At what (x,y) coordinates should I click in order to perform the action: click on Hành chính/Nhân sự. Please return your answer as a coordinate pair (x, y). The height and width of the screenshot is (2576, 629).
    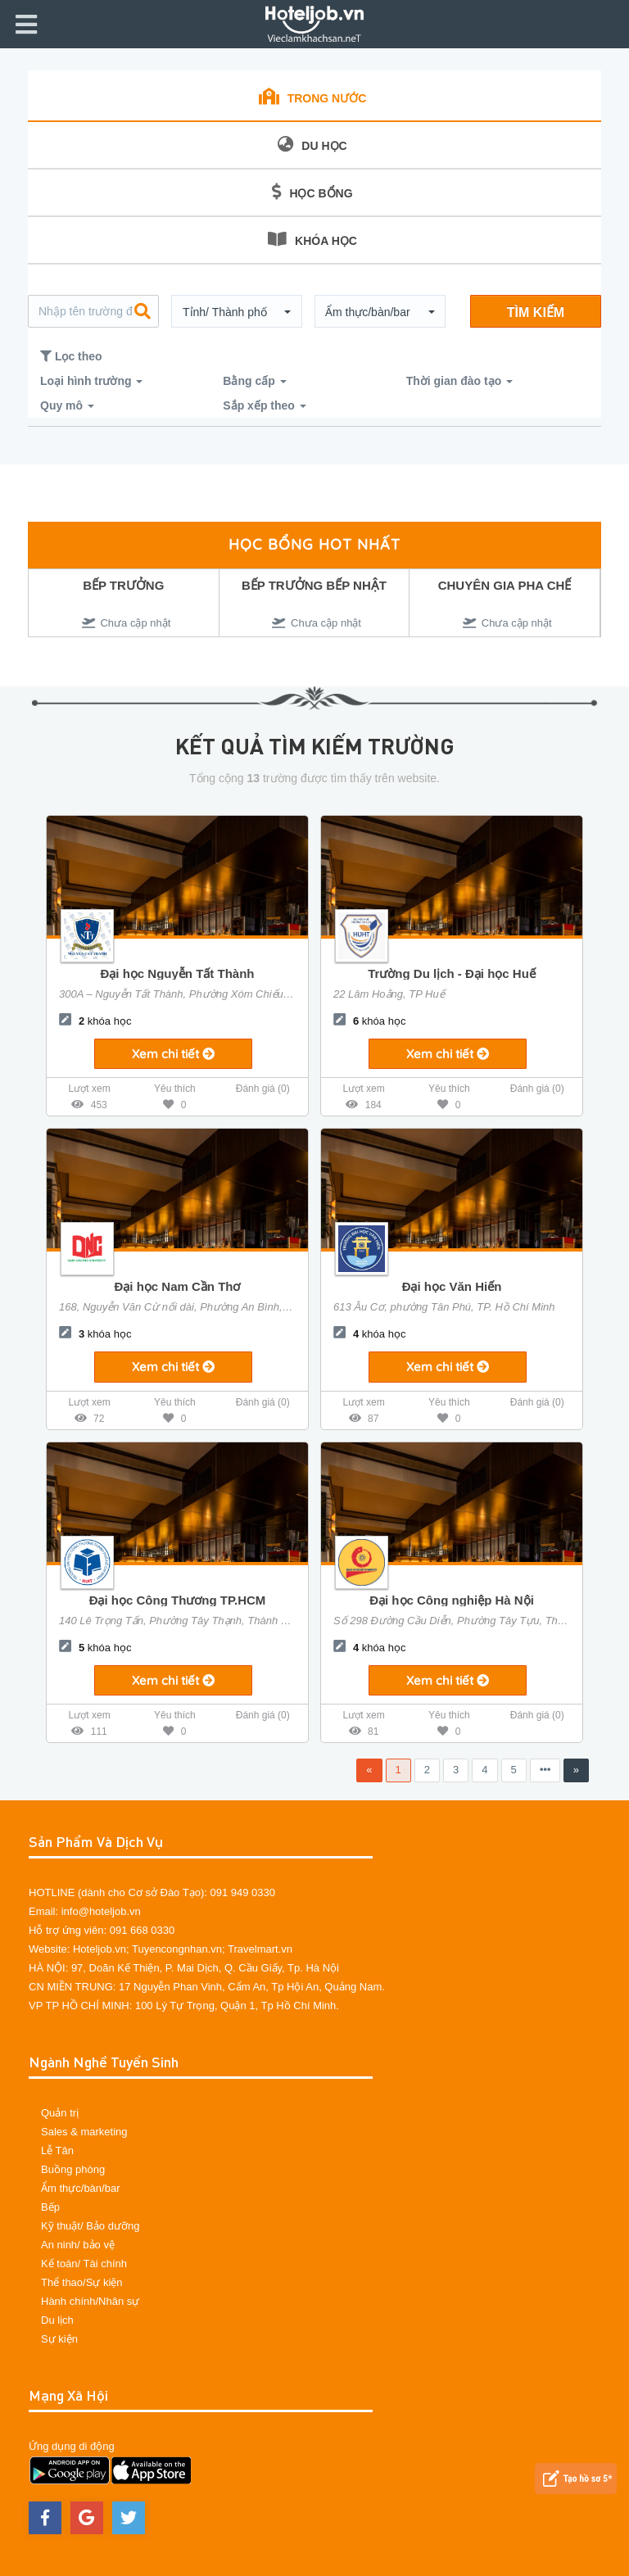
    Looking at the image, I should click on (90, 2301).